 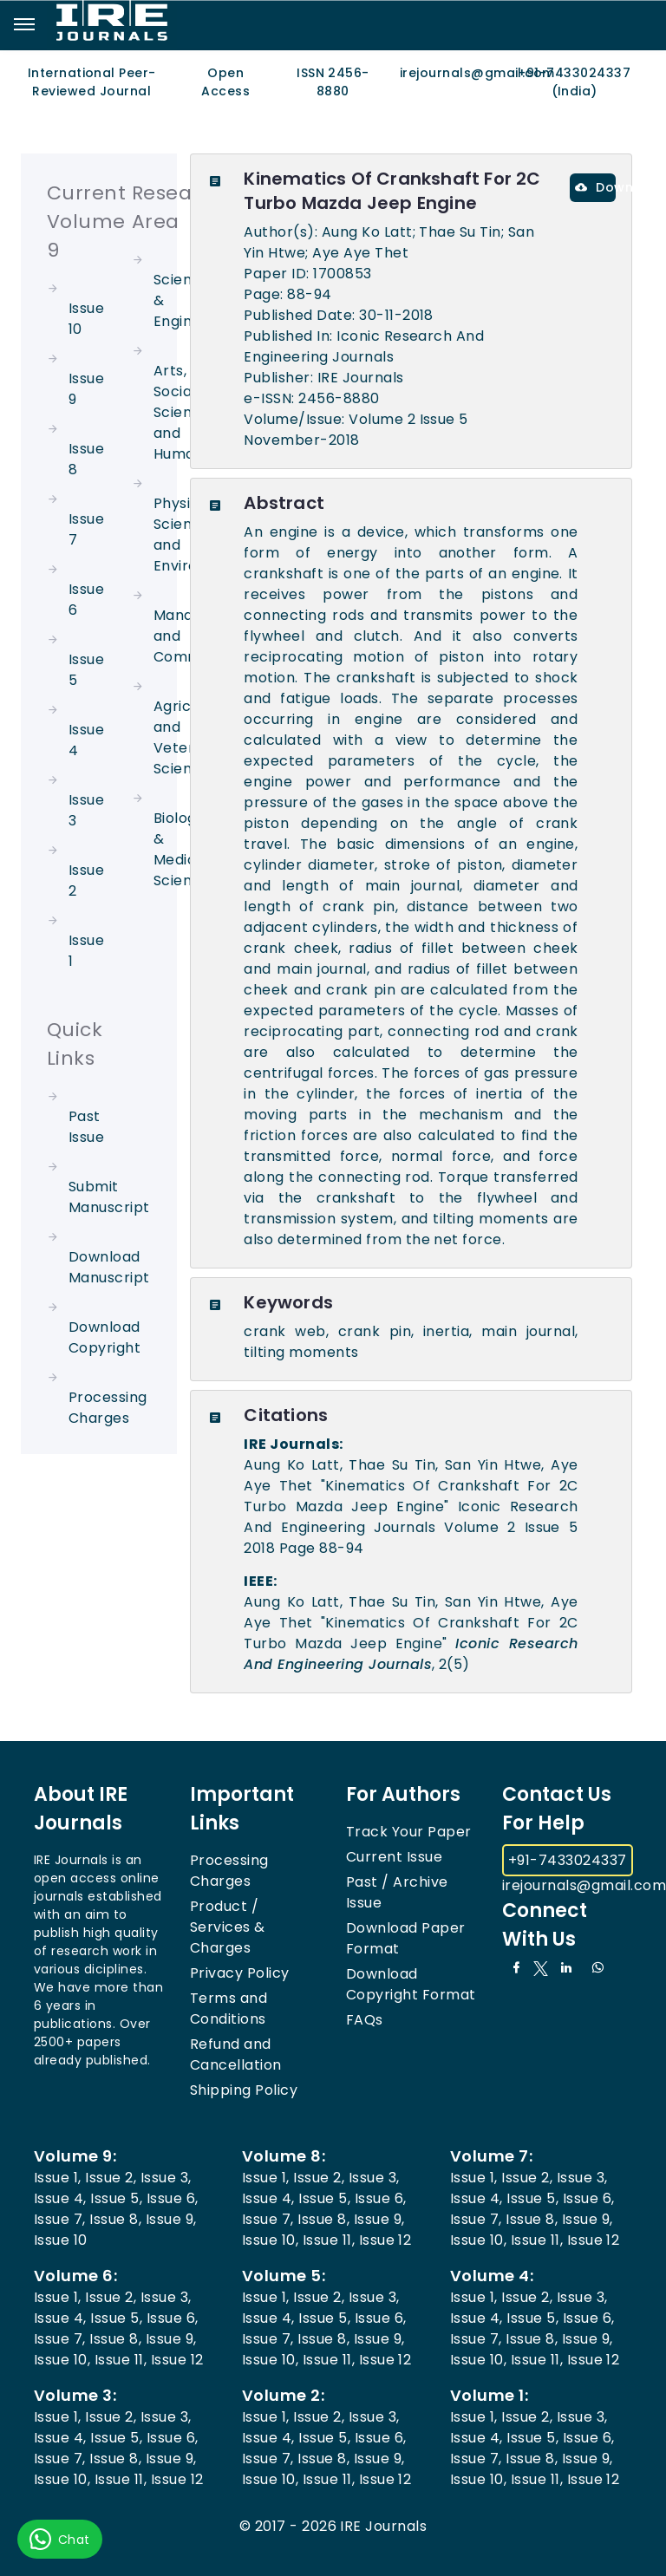 What do you see at coordinates (270, 2240) in the screenshot?
I see `Issue 10,` at bounding box center [270, 2240].